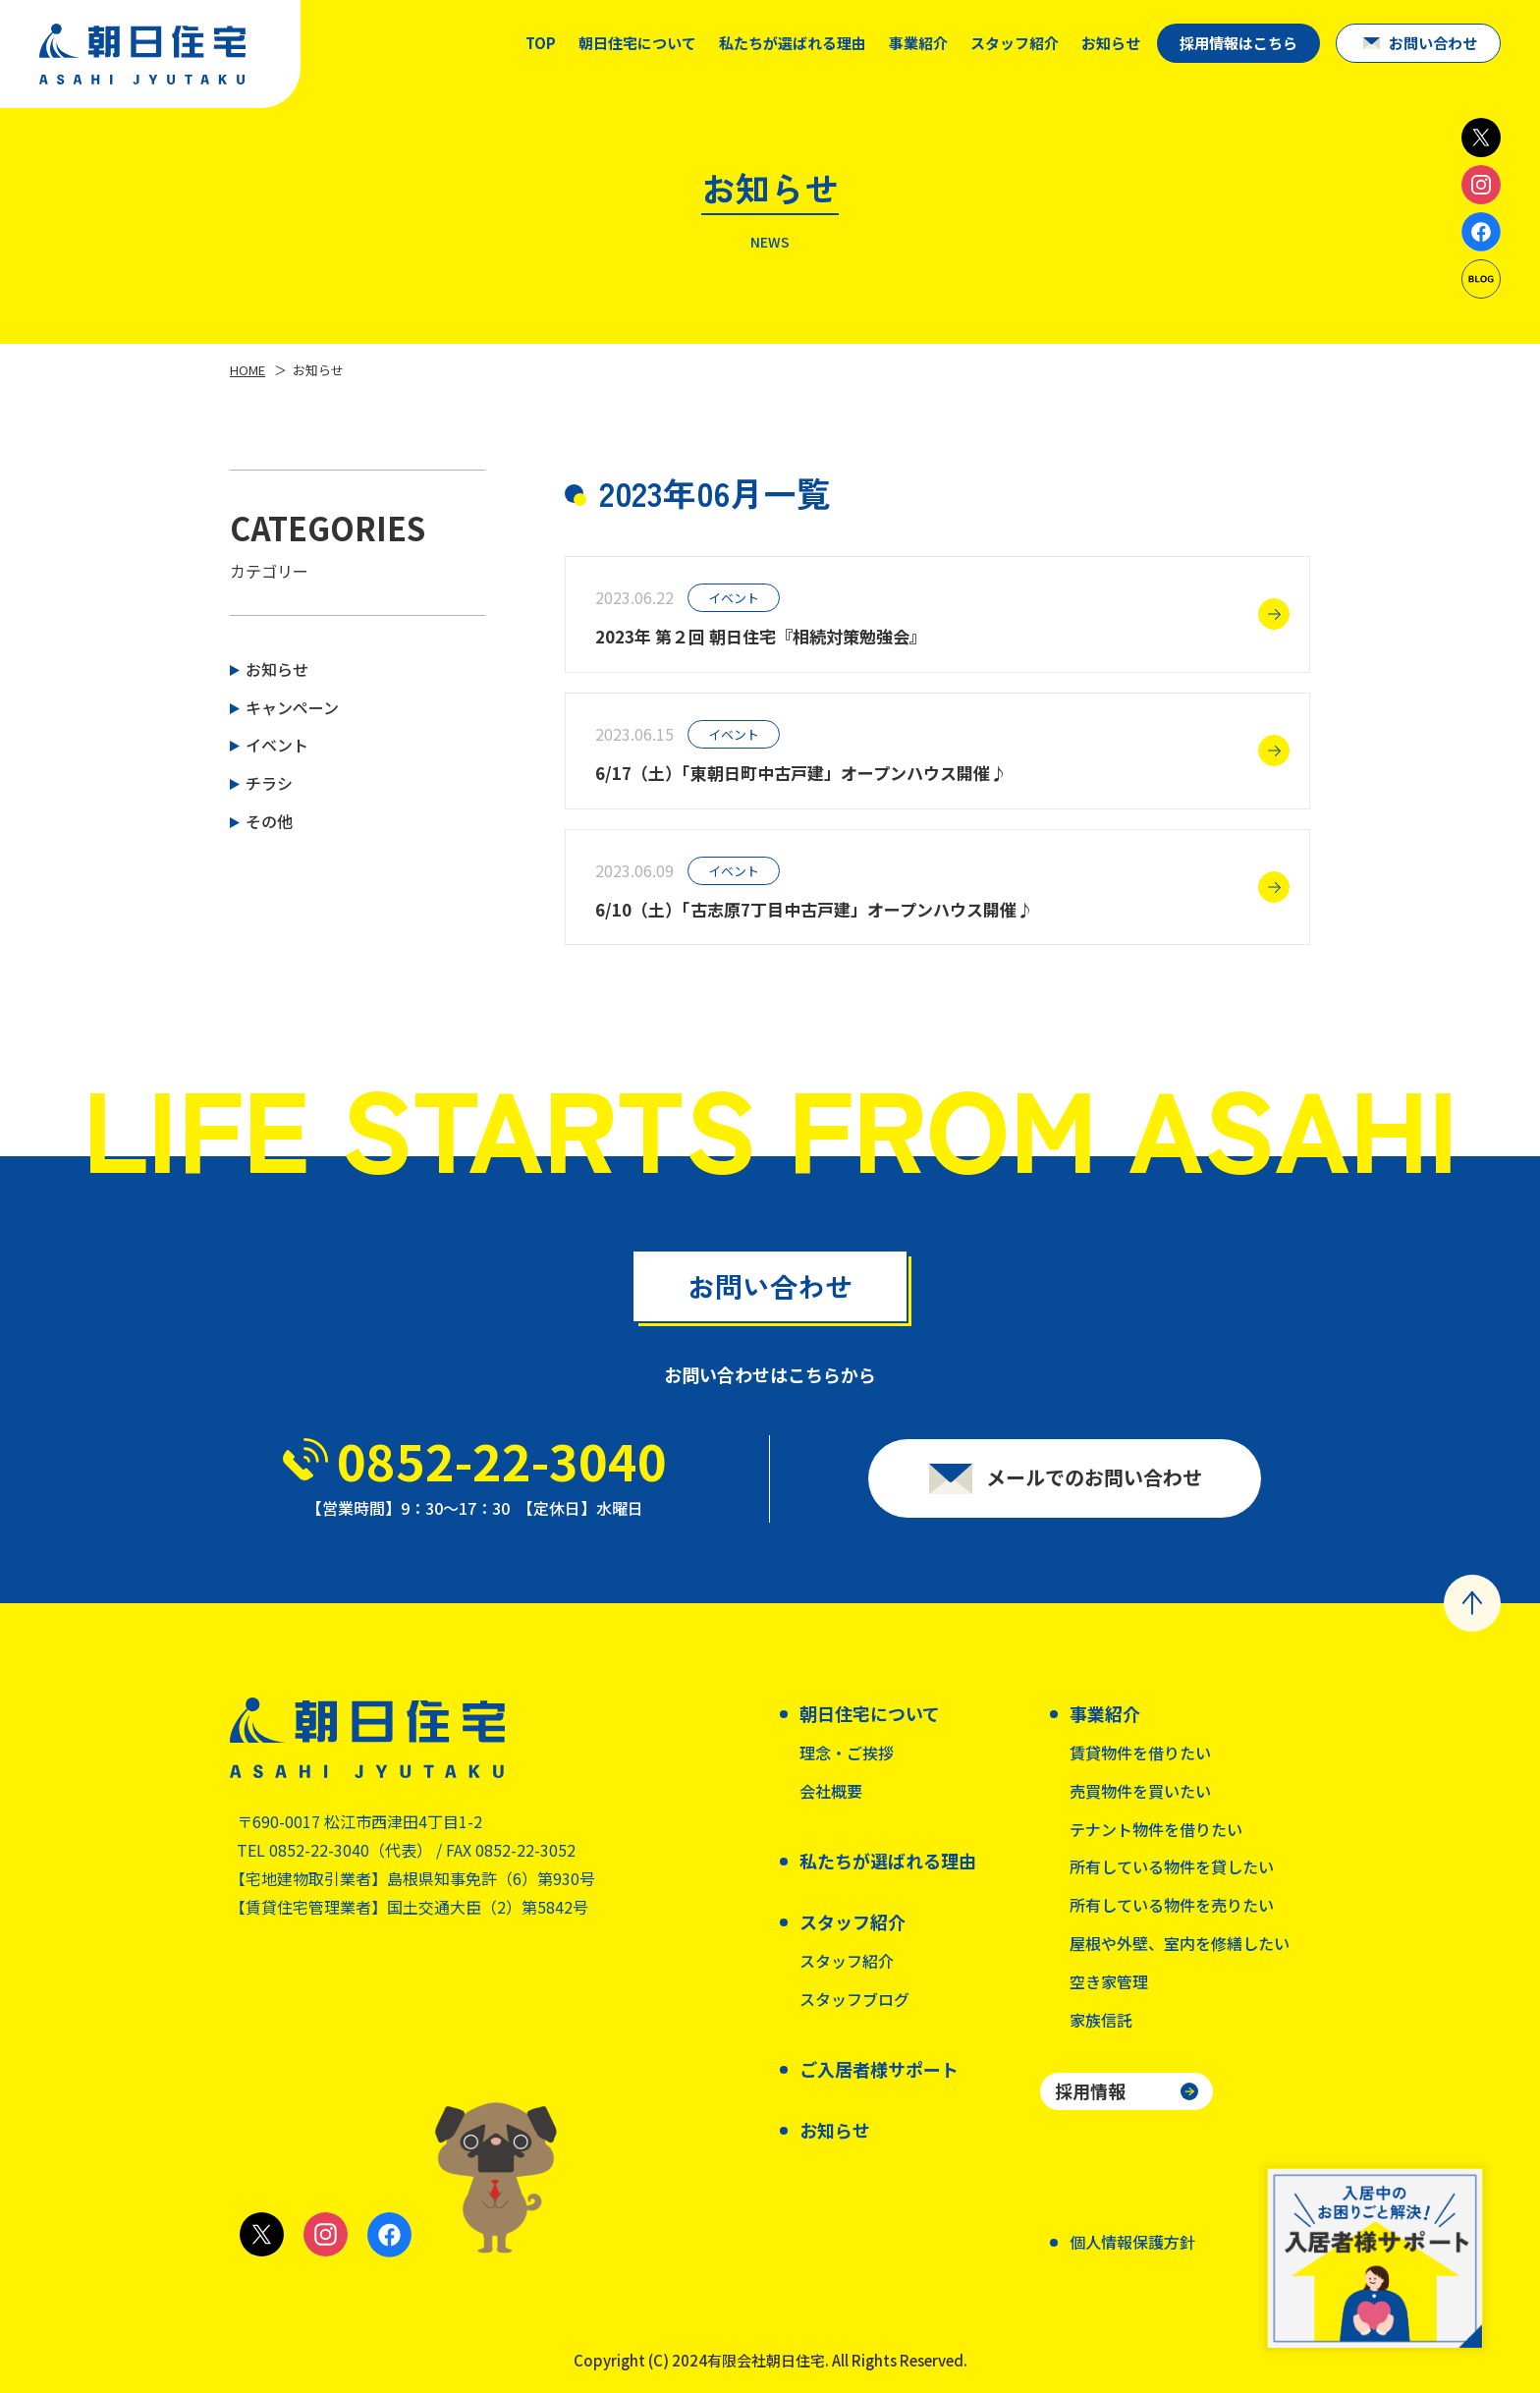 The image size is (1540, 2393). I want to click on 所有している物件を貸したい, so click(1172, 1866).